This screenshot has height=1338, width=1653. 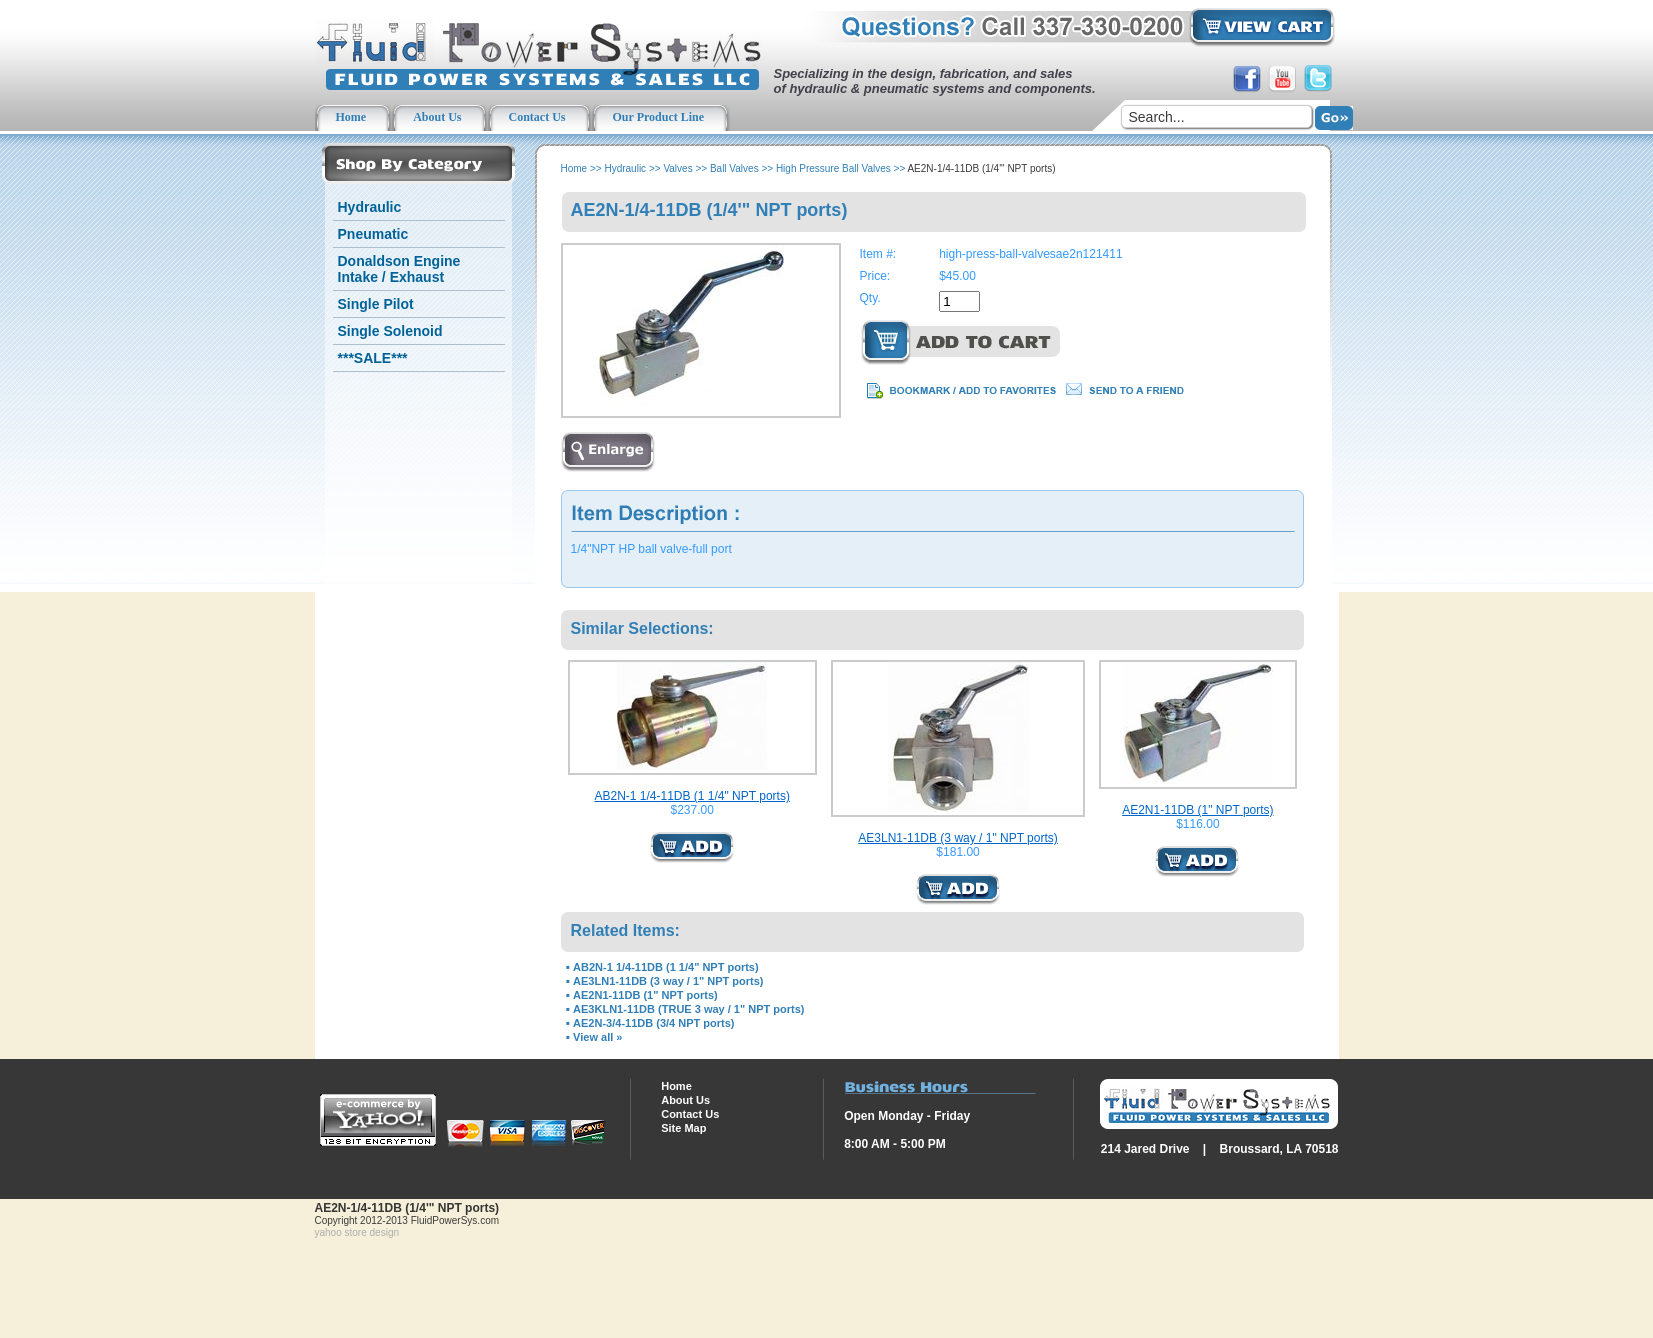 What do you see at coordinates (370, 207) in the screenshot?
I see `Hydraulic` at bounding box center [370, 207].